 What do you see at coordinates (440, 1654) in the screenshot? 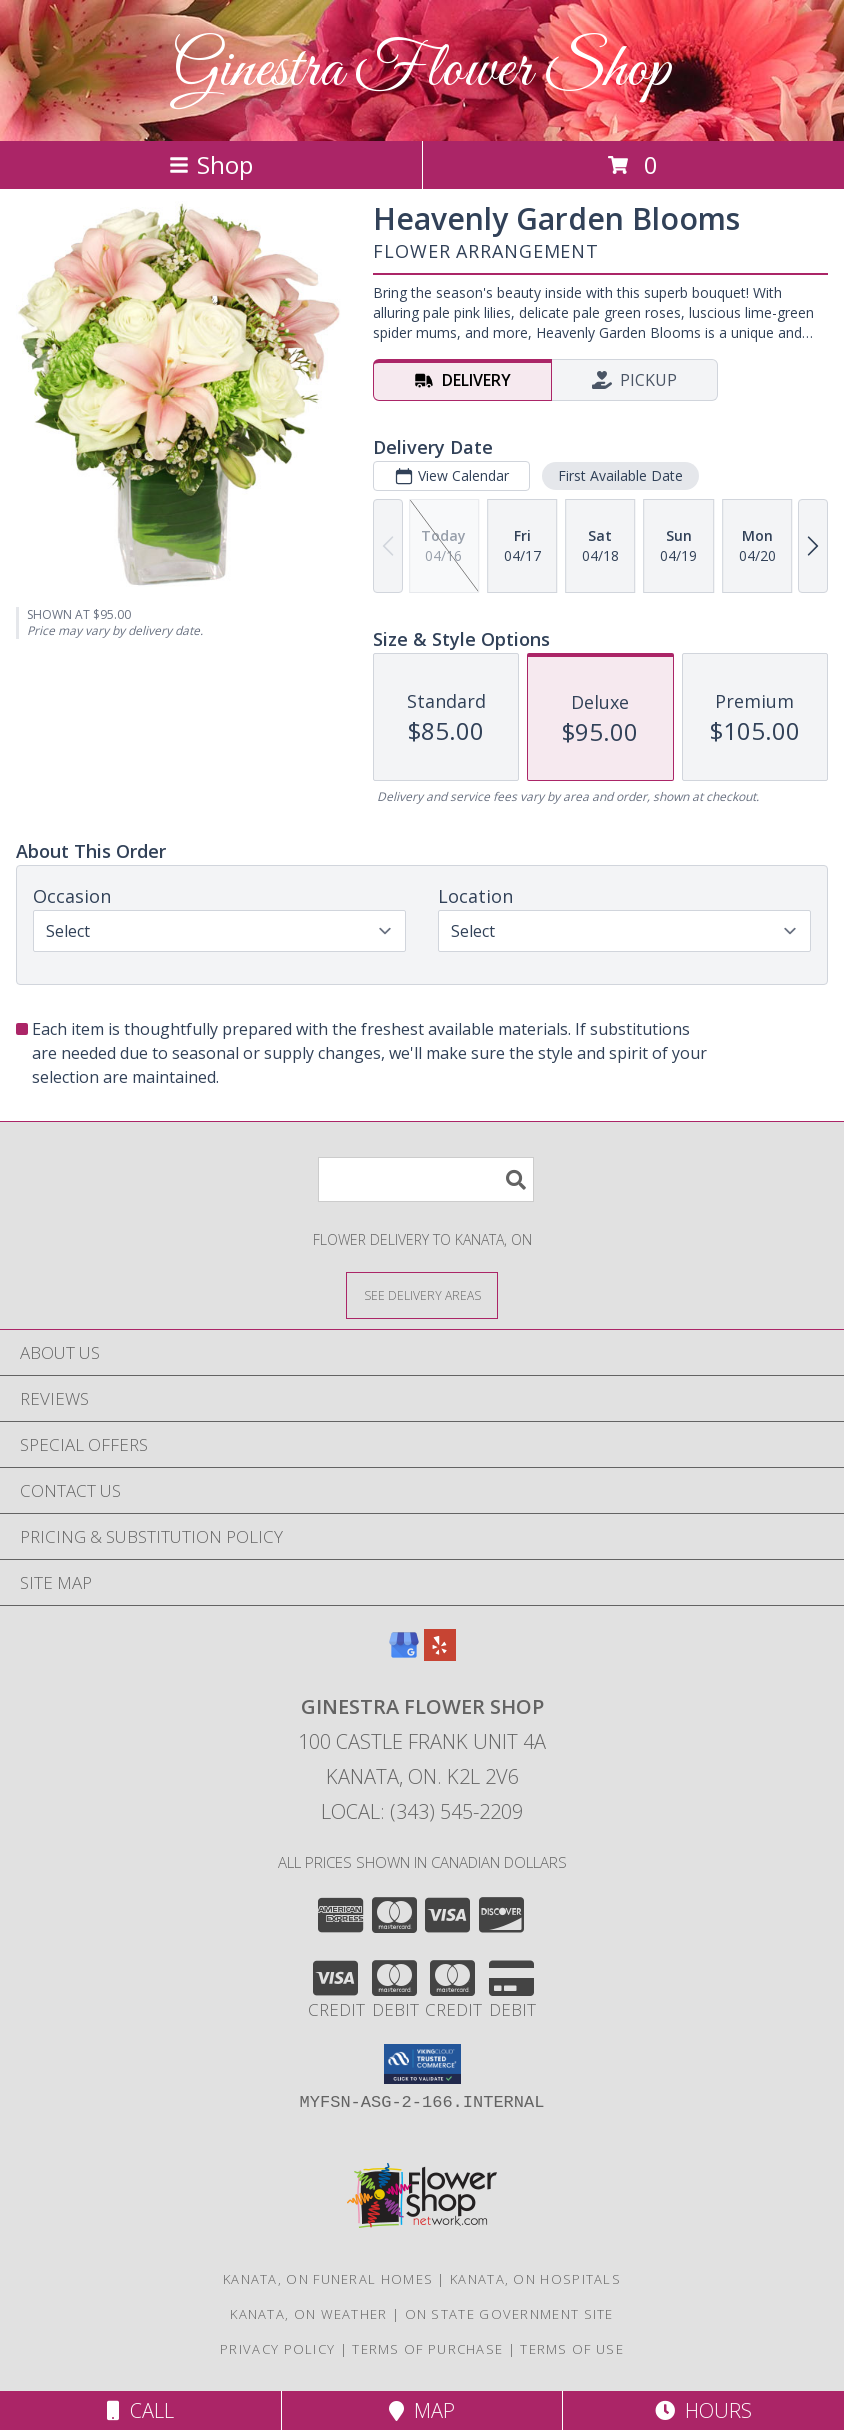
I see `[View our Yelp]` at bounding box center [440, 1654].